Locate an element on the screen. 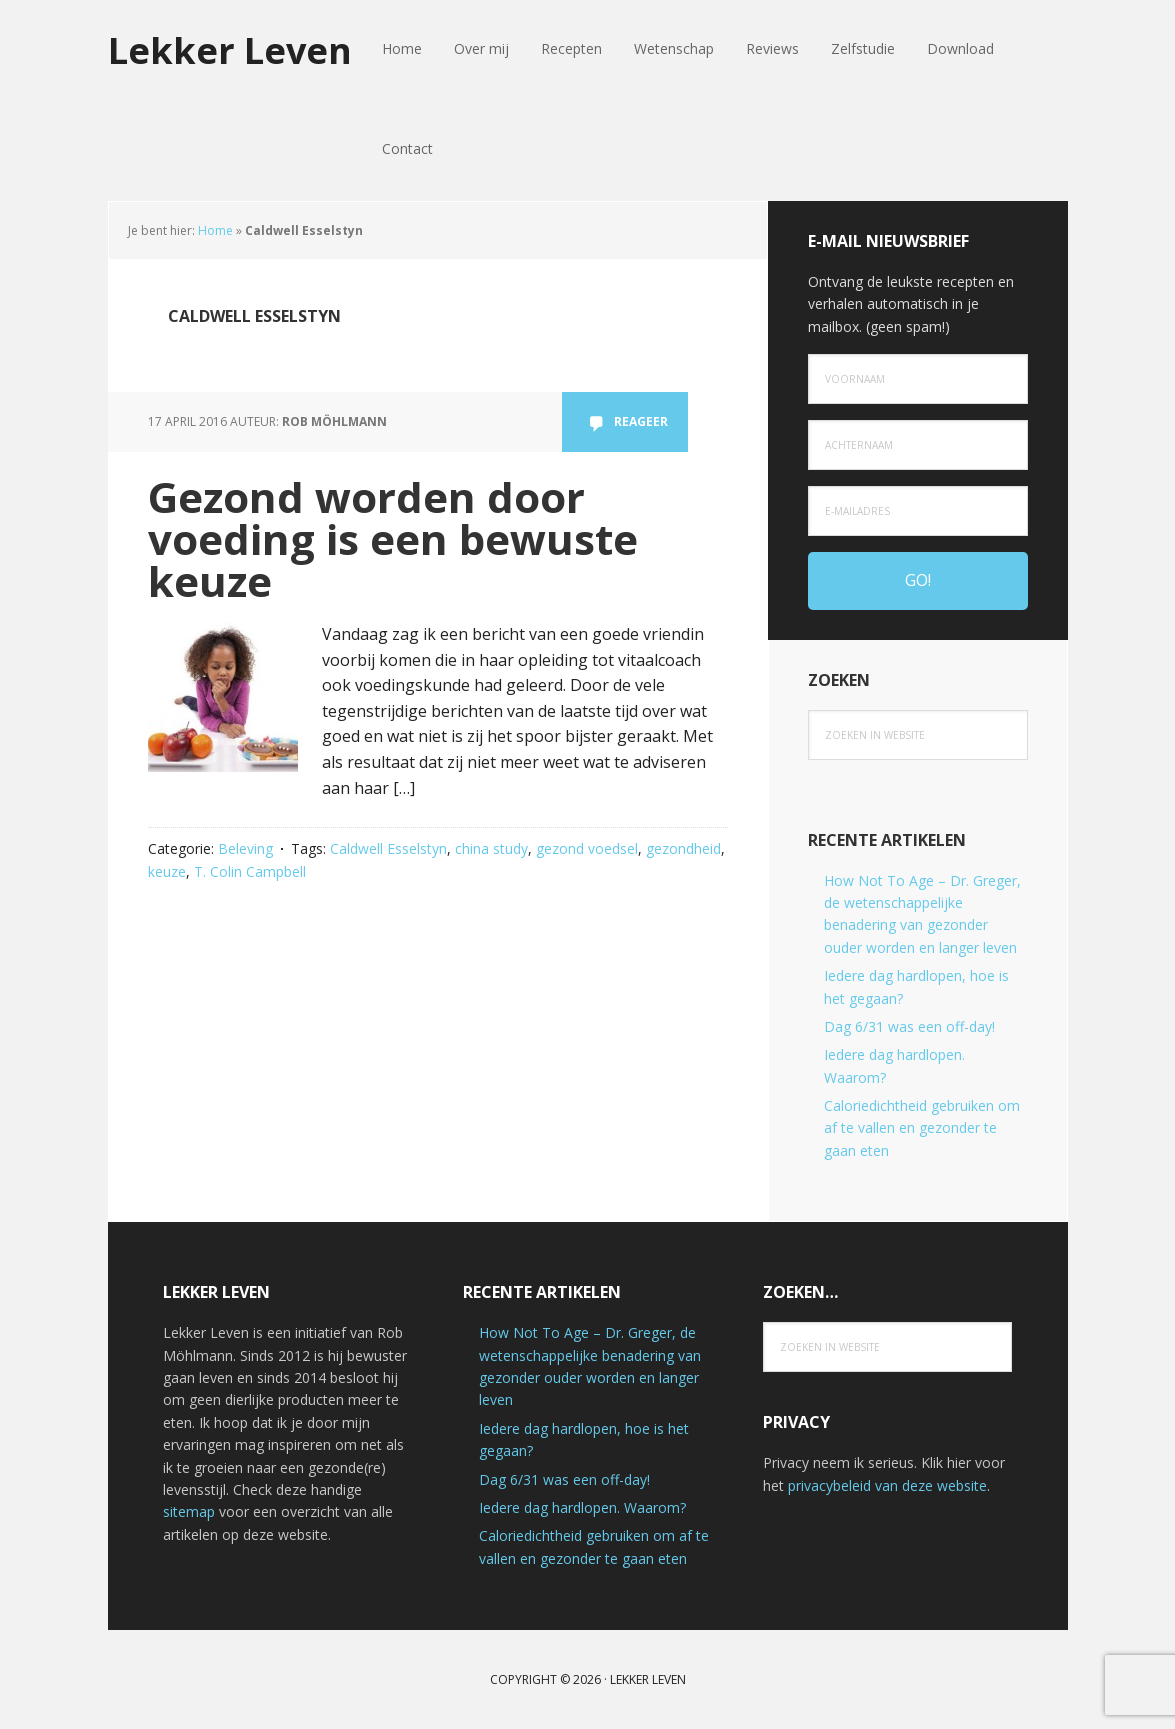  [e-mailadres] is located at coordinates (918, 511).